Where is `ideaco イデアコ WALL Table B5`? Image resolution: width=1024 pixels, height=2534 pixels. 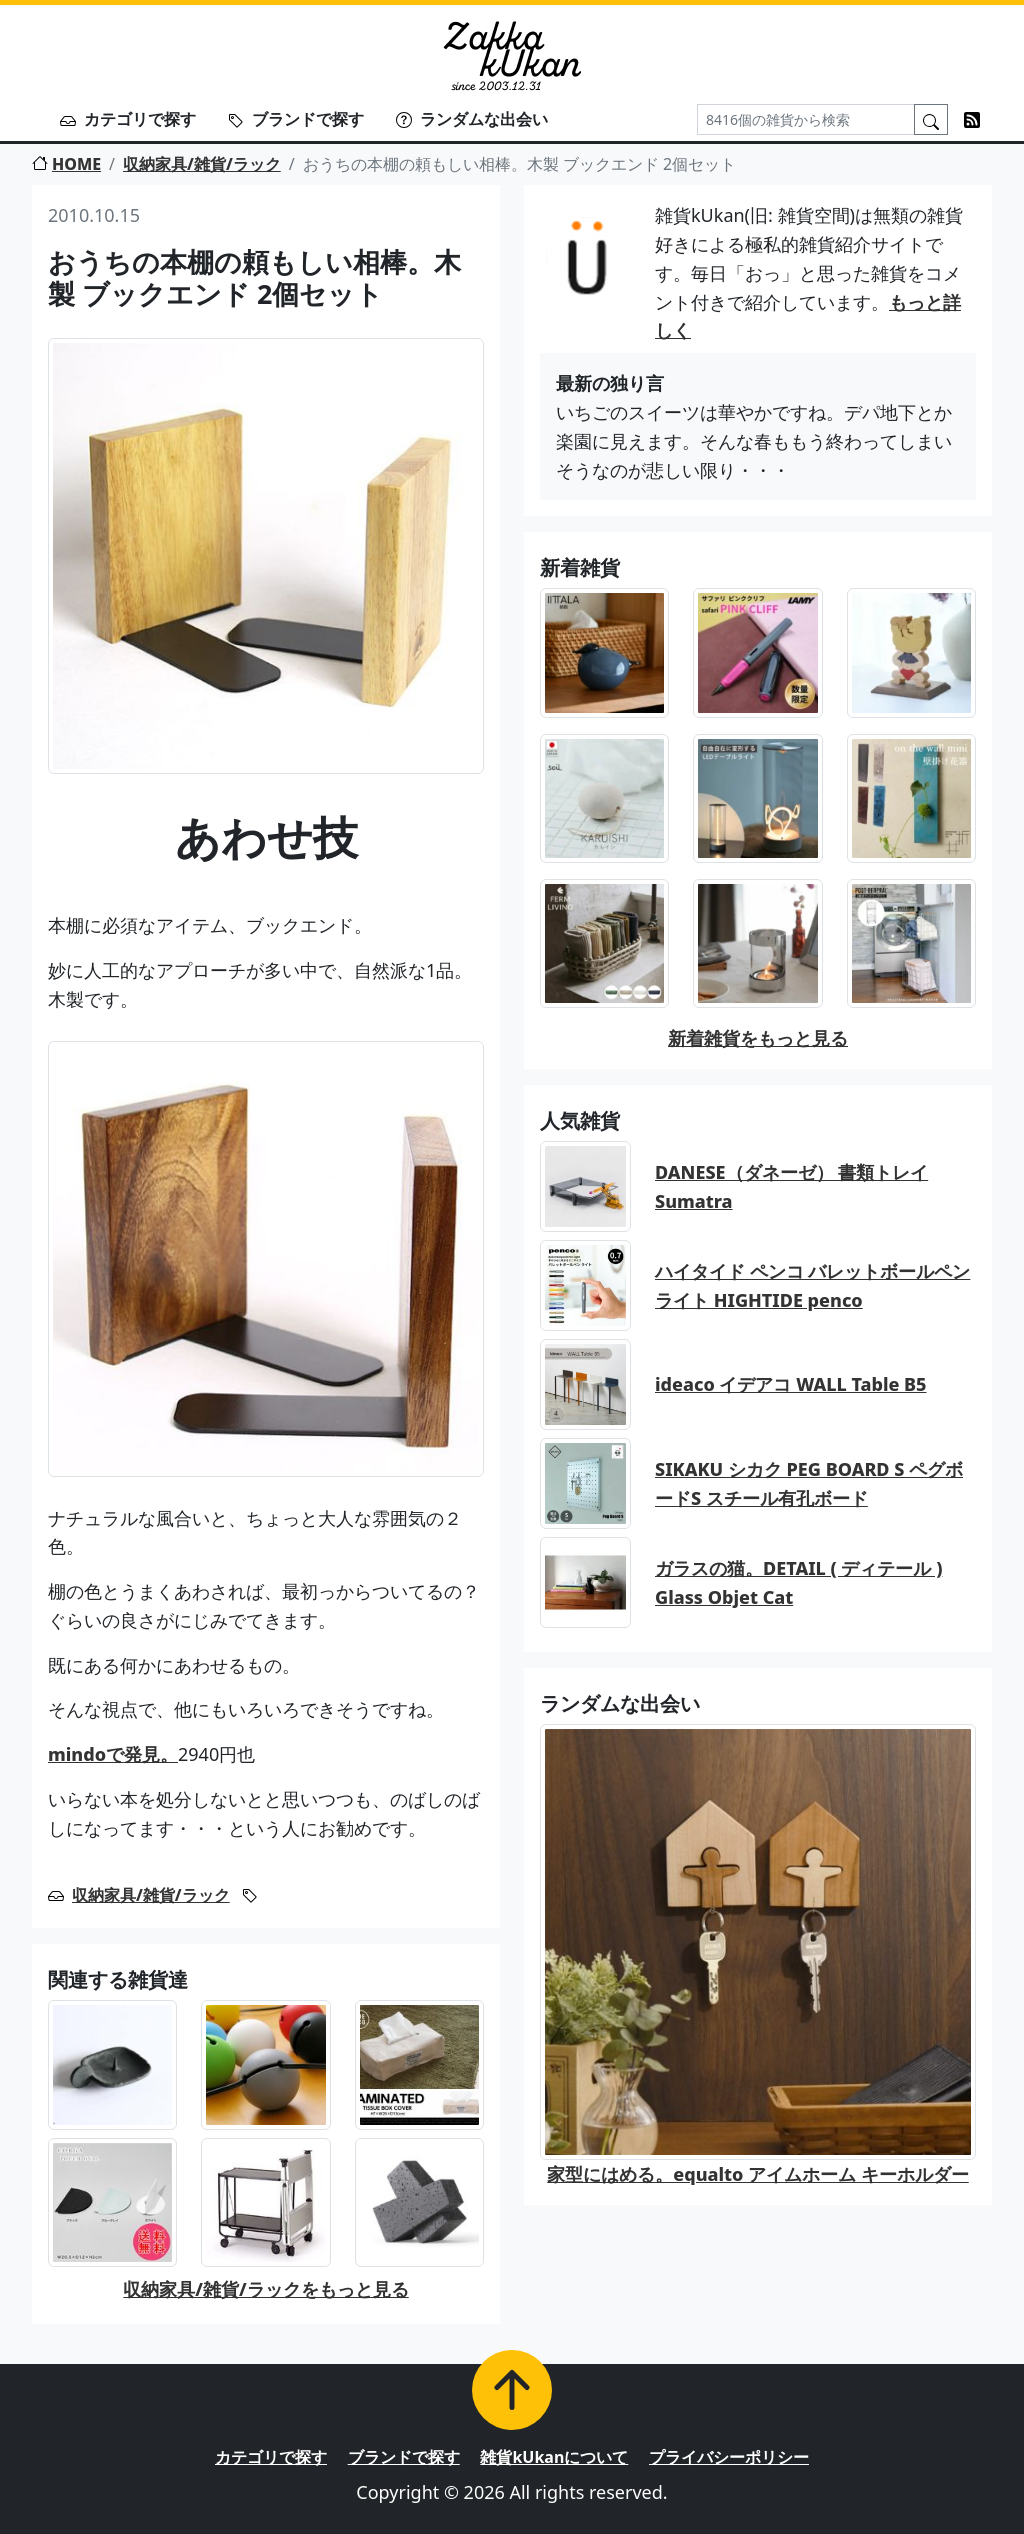
ideaco イデアコ WALL Table B5 is located at coordinates (791, 1384).